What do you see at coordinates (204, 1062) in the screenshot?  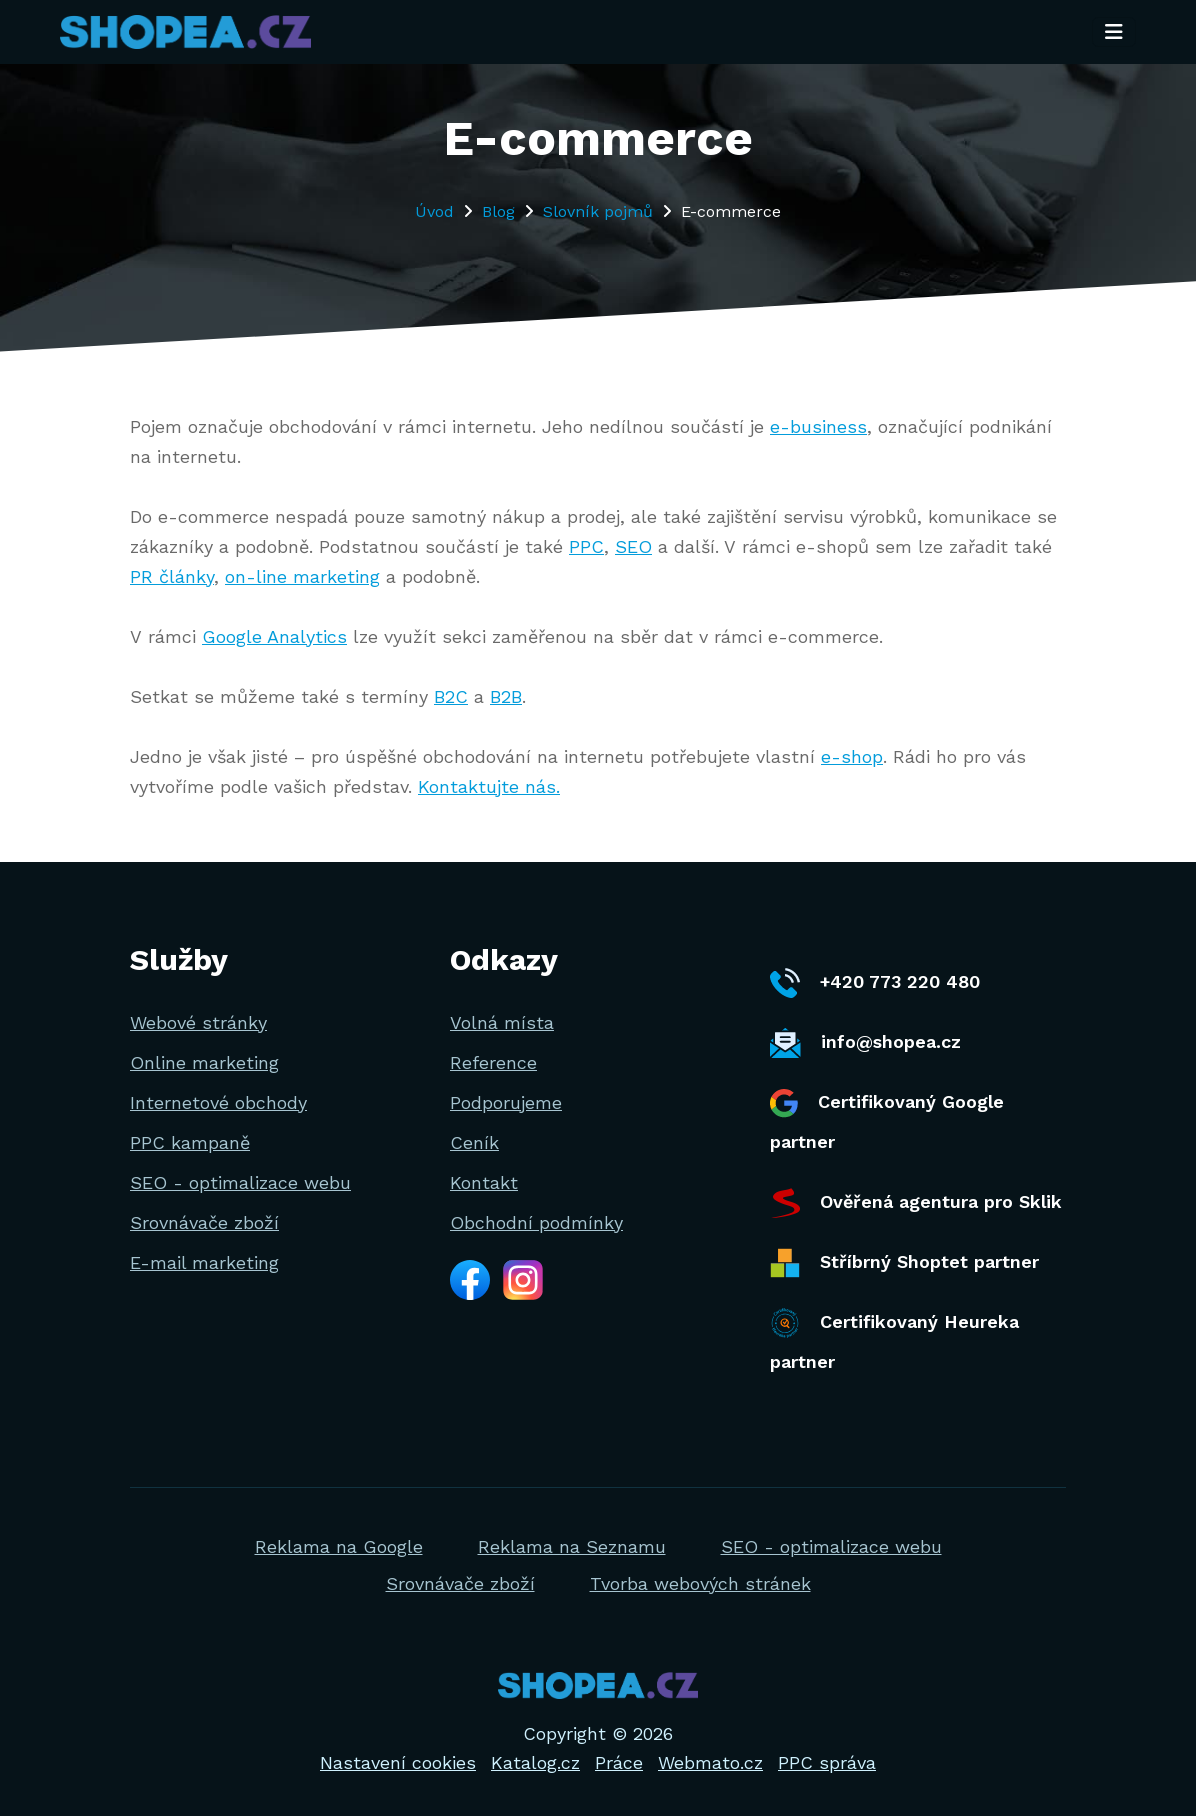 I see `Online marketing` at bounding box center [204, 1062].